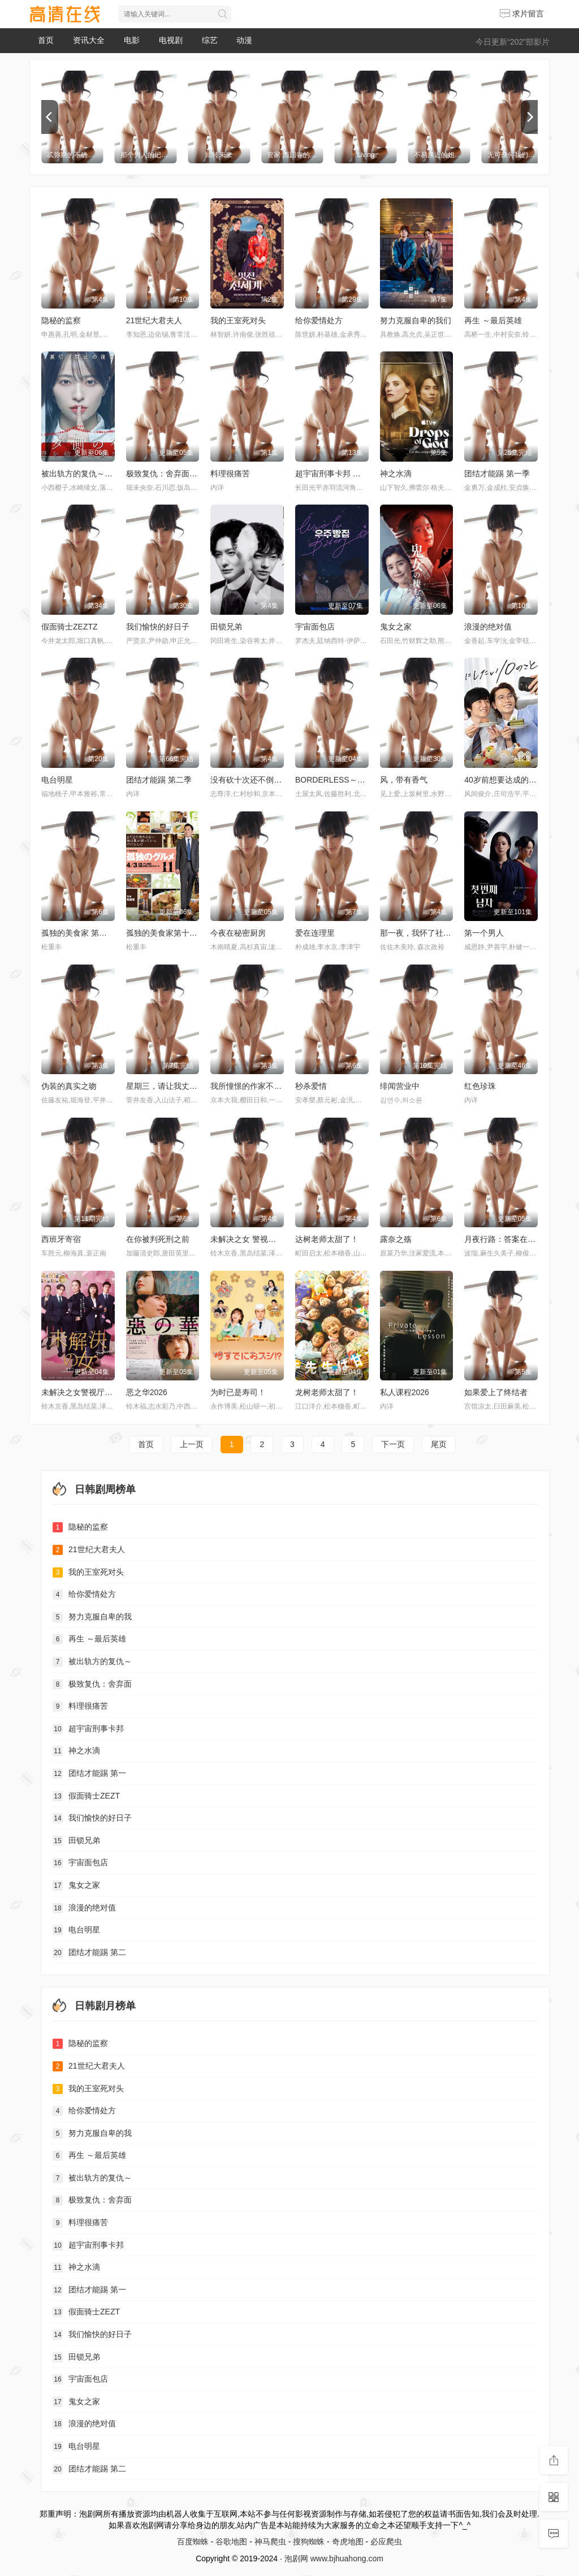 The image size is (579, 2576). Describe the element at coordinates (231, 2541) in the screenshot. I see `谷歌地图` at that location.